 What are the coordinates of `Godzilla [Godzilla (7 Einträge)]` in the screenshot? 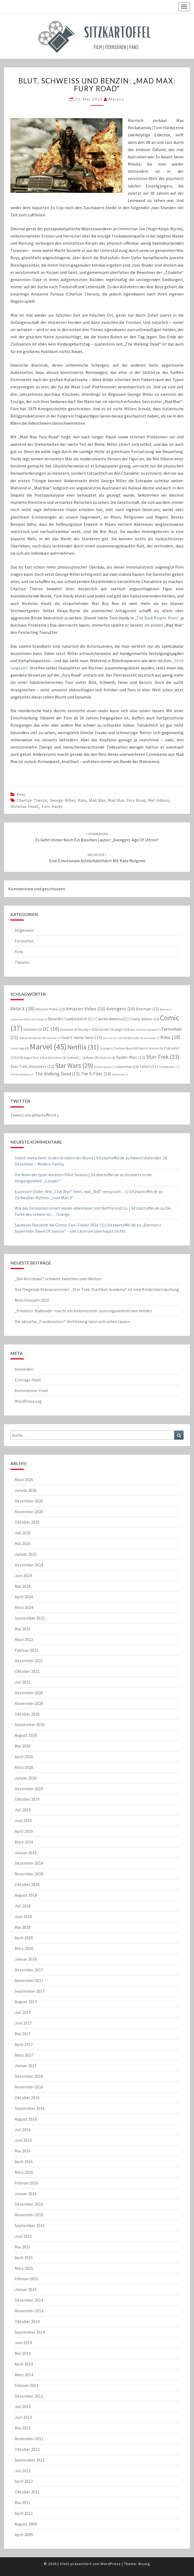 It's located at (53, 1038).